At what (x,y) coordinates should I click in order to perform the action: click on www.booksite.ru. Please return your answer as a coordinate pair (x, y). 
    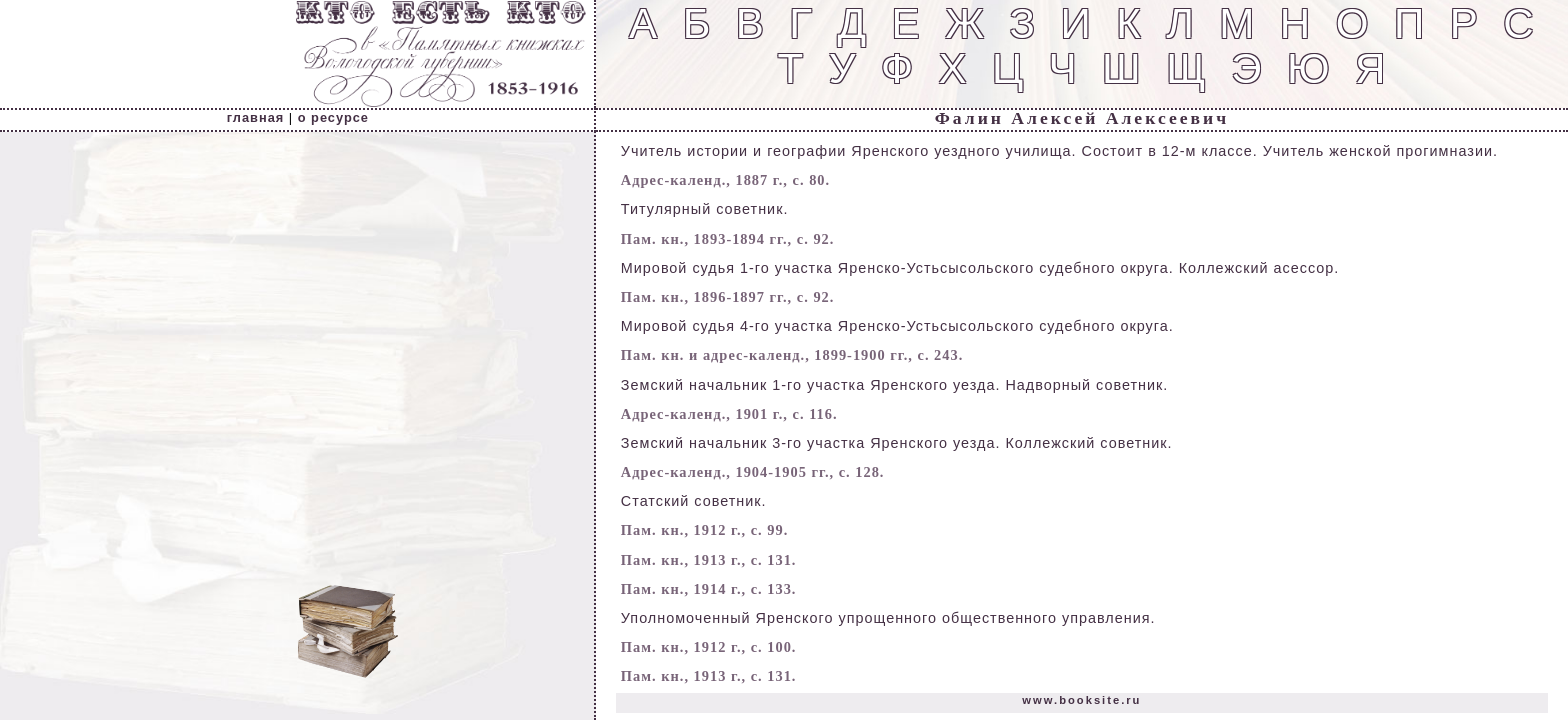
    Looking at the image, I should click on (1081, 700).